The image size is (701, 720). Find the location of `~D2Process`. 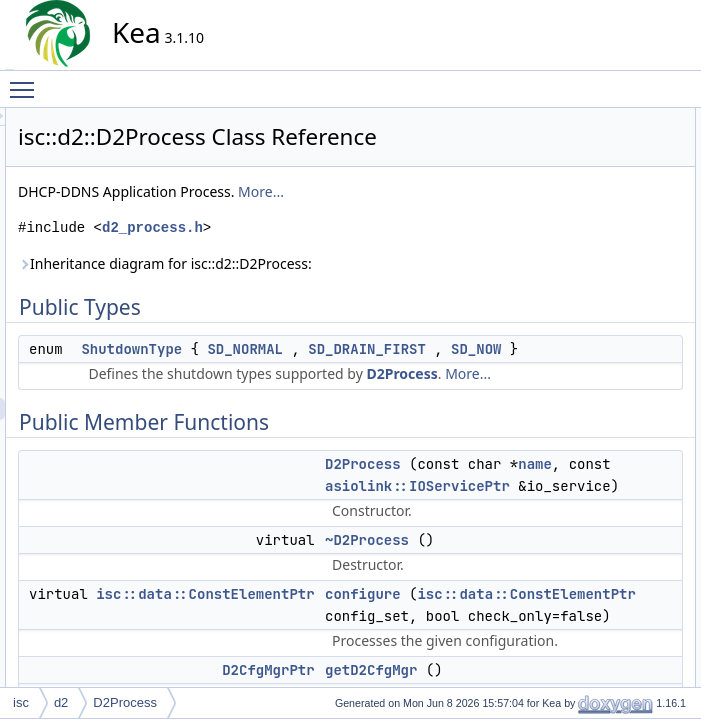

~D2Process is located at coordinates (597, 207).